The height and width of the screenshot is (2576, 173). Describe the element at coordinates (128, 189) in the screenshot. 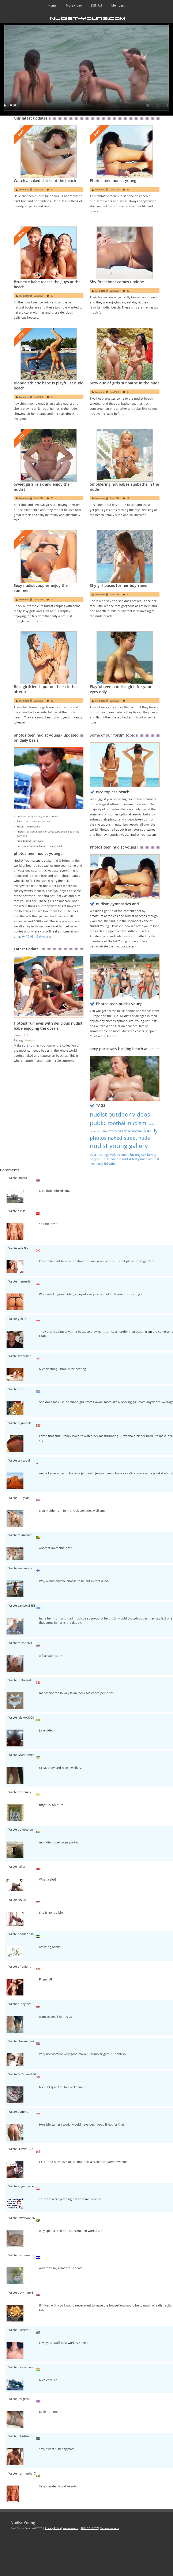

I see `41` at that location.